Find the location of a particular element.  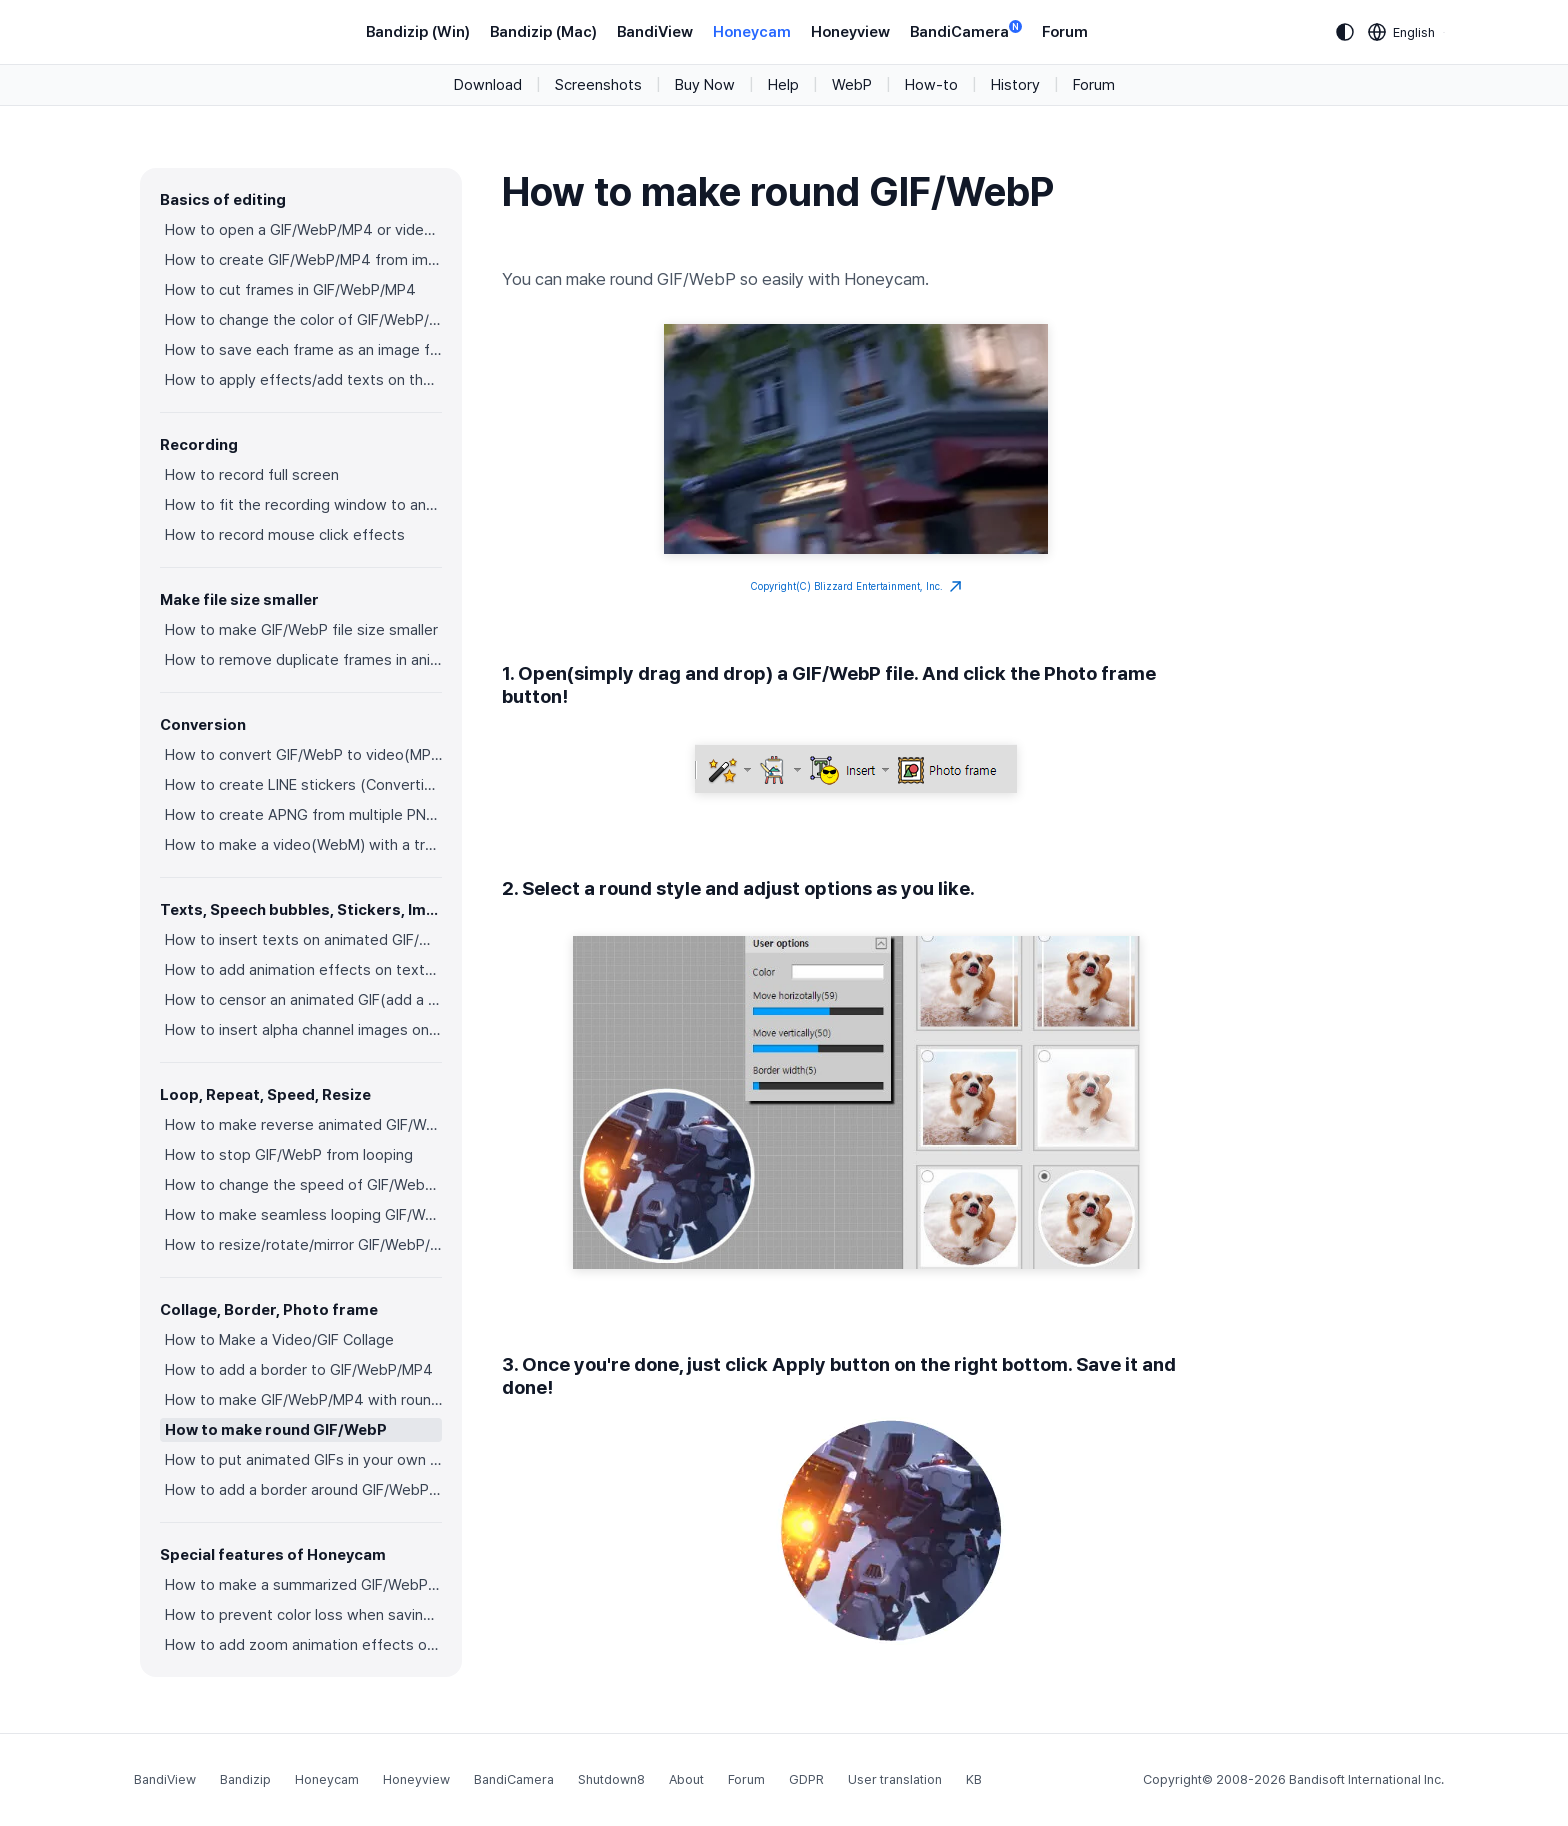

Copyright(C) Blizzard Entertainment, Inc. is located at coordinates (856, 587).